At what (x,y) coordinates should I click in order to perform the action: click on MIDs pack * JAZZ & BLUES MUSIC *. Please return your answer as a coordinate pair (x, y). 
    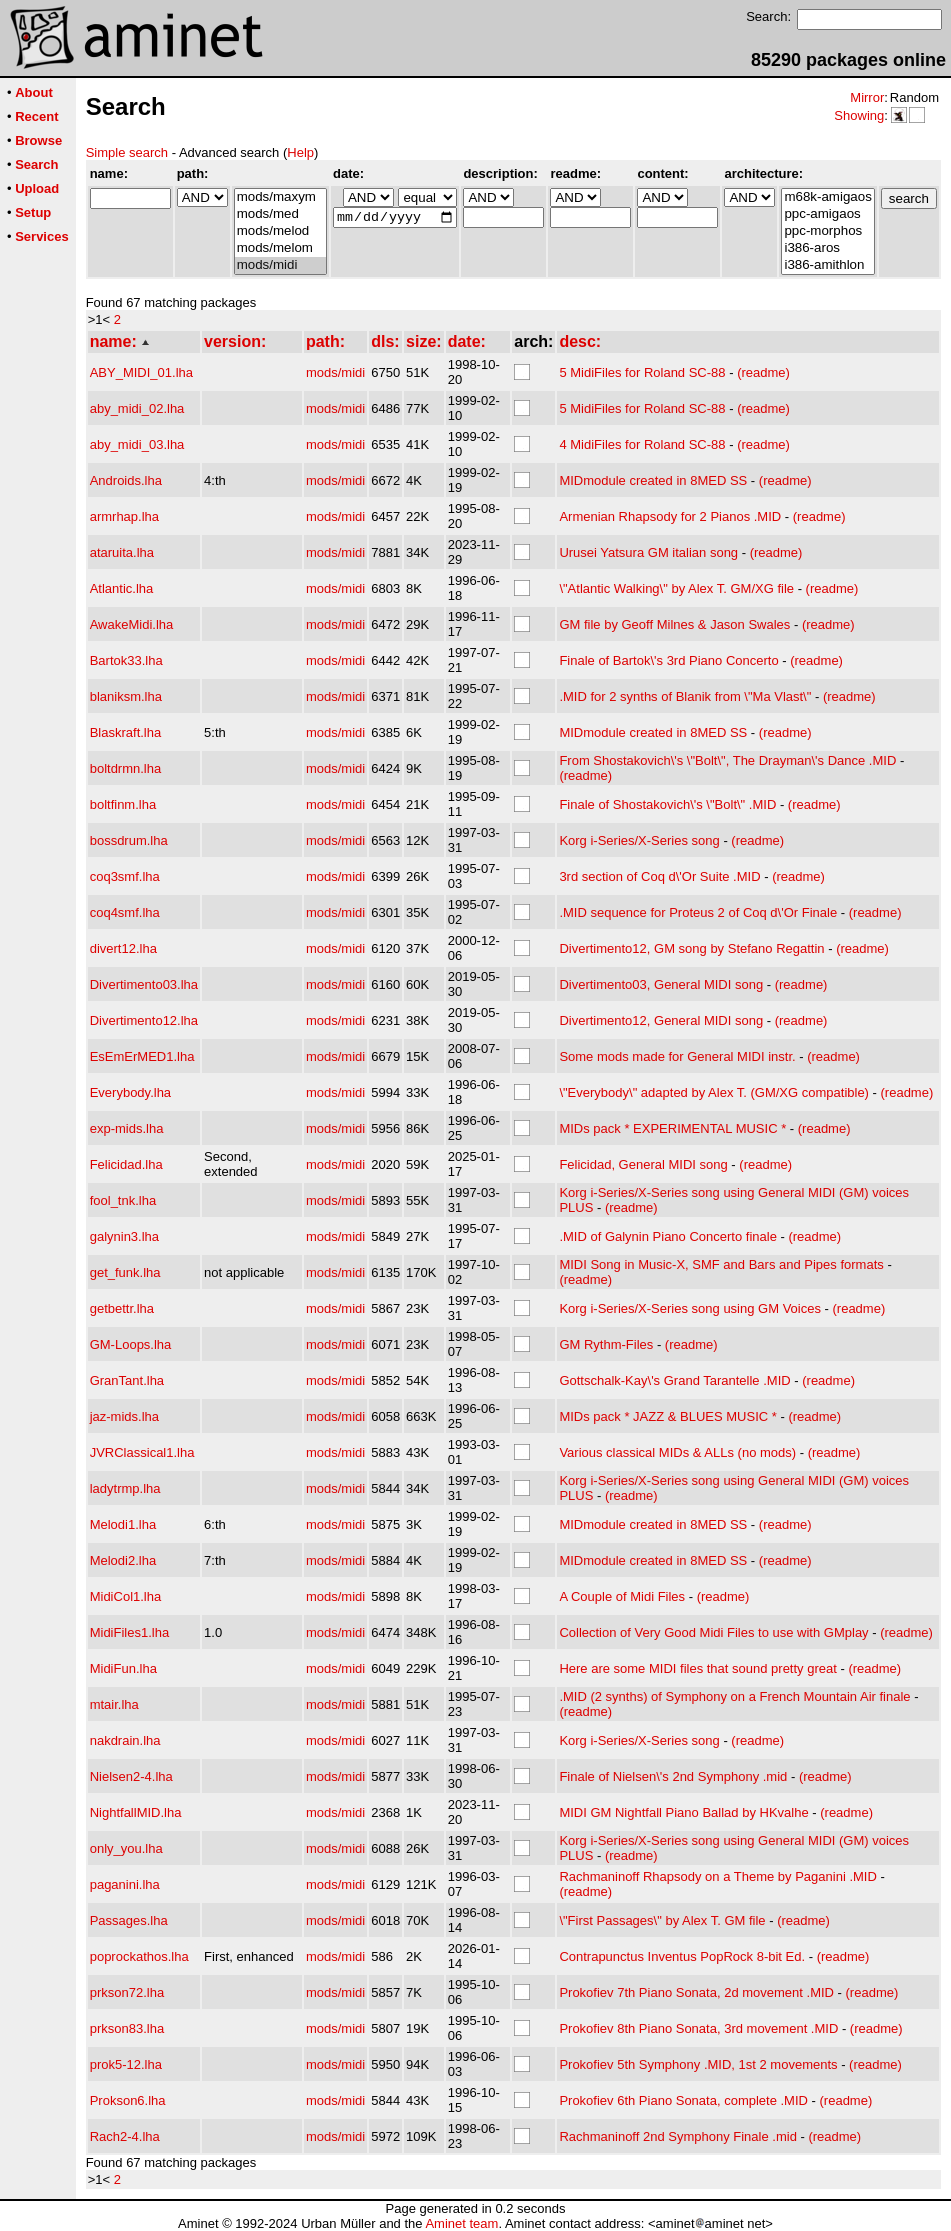
    Looking at the image, I should click on (667, 1416).